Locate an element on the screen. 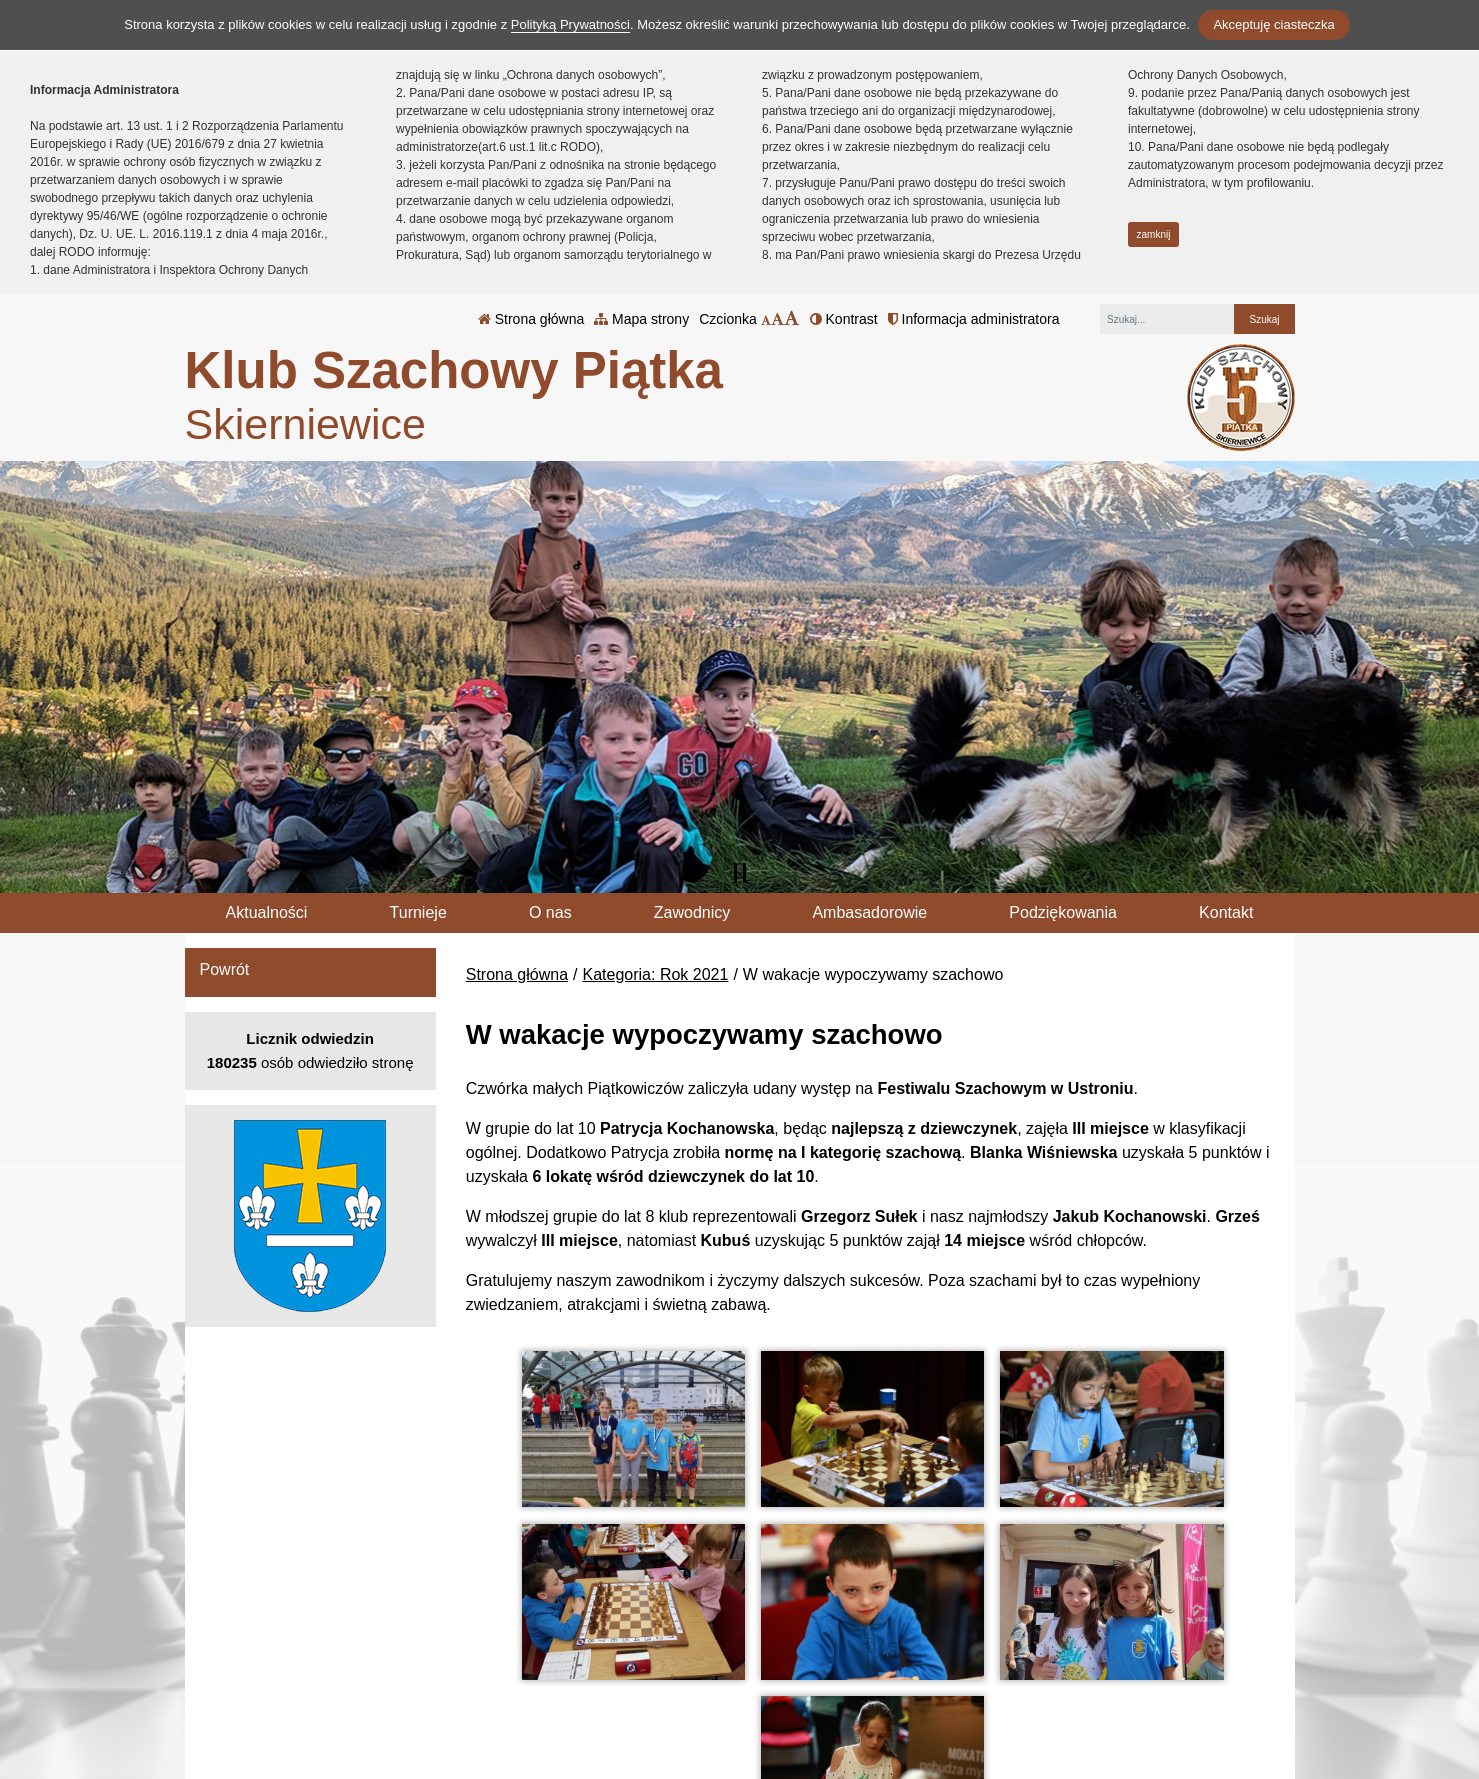 The width and height of the screenshot is (1479, 1779). Podziękowania is located at coordinates (1063, 912).